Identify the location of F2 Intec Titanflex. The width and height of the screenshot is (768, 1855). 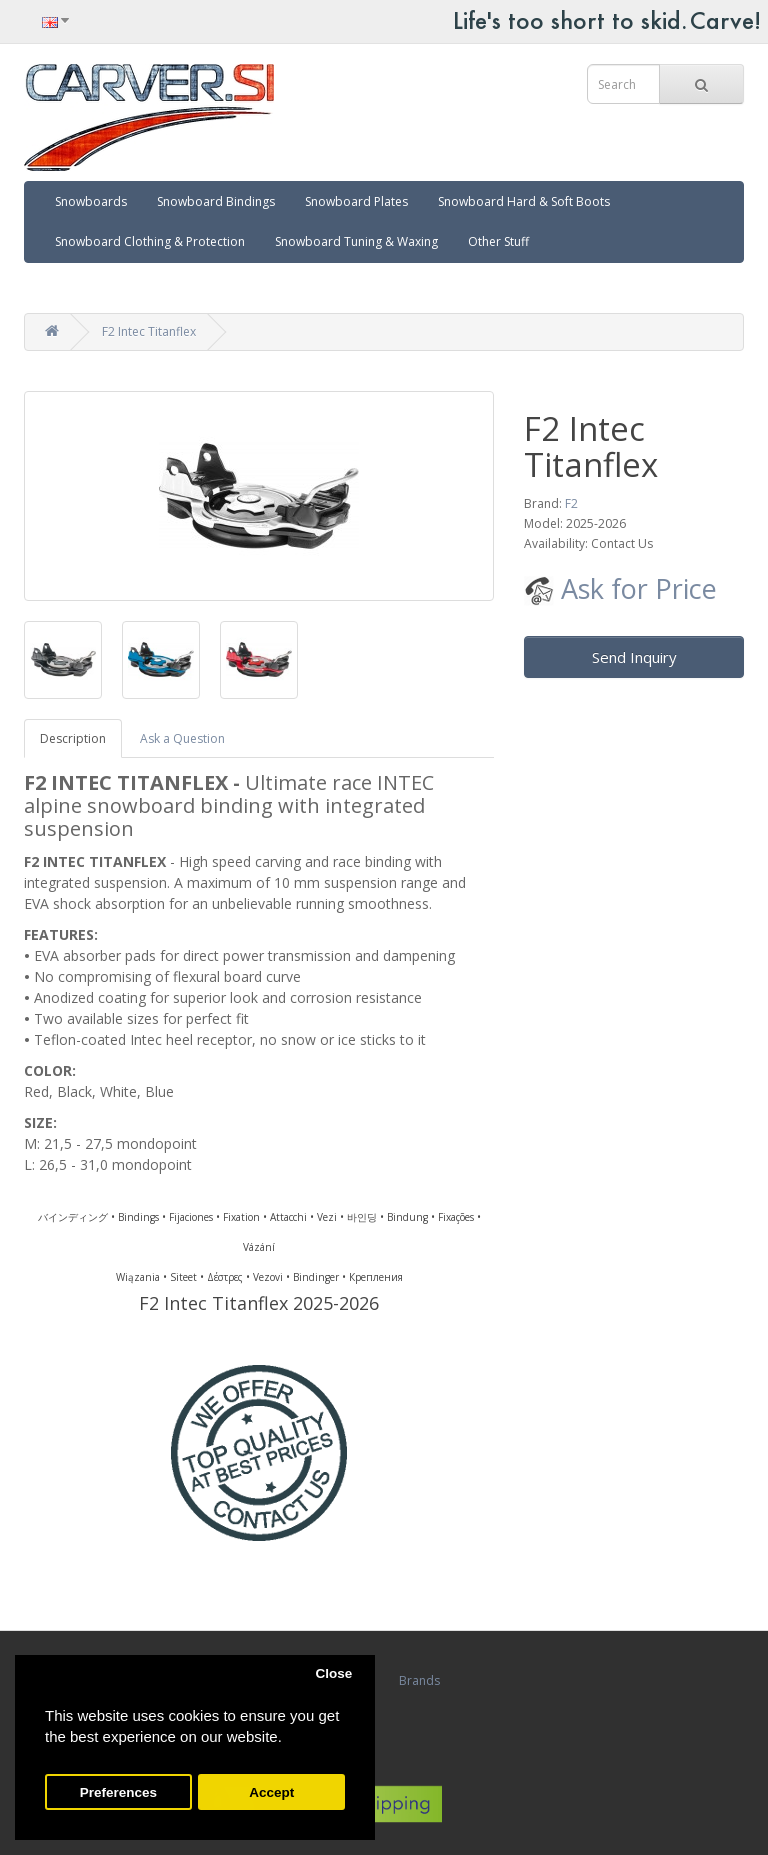
(149, 331).